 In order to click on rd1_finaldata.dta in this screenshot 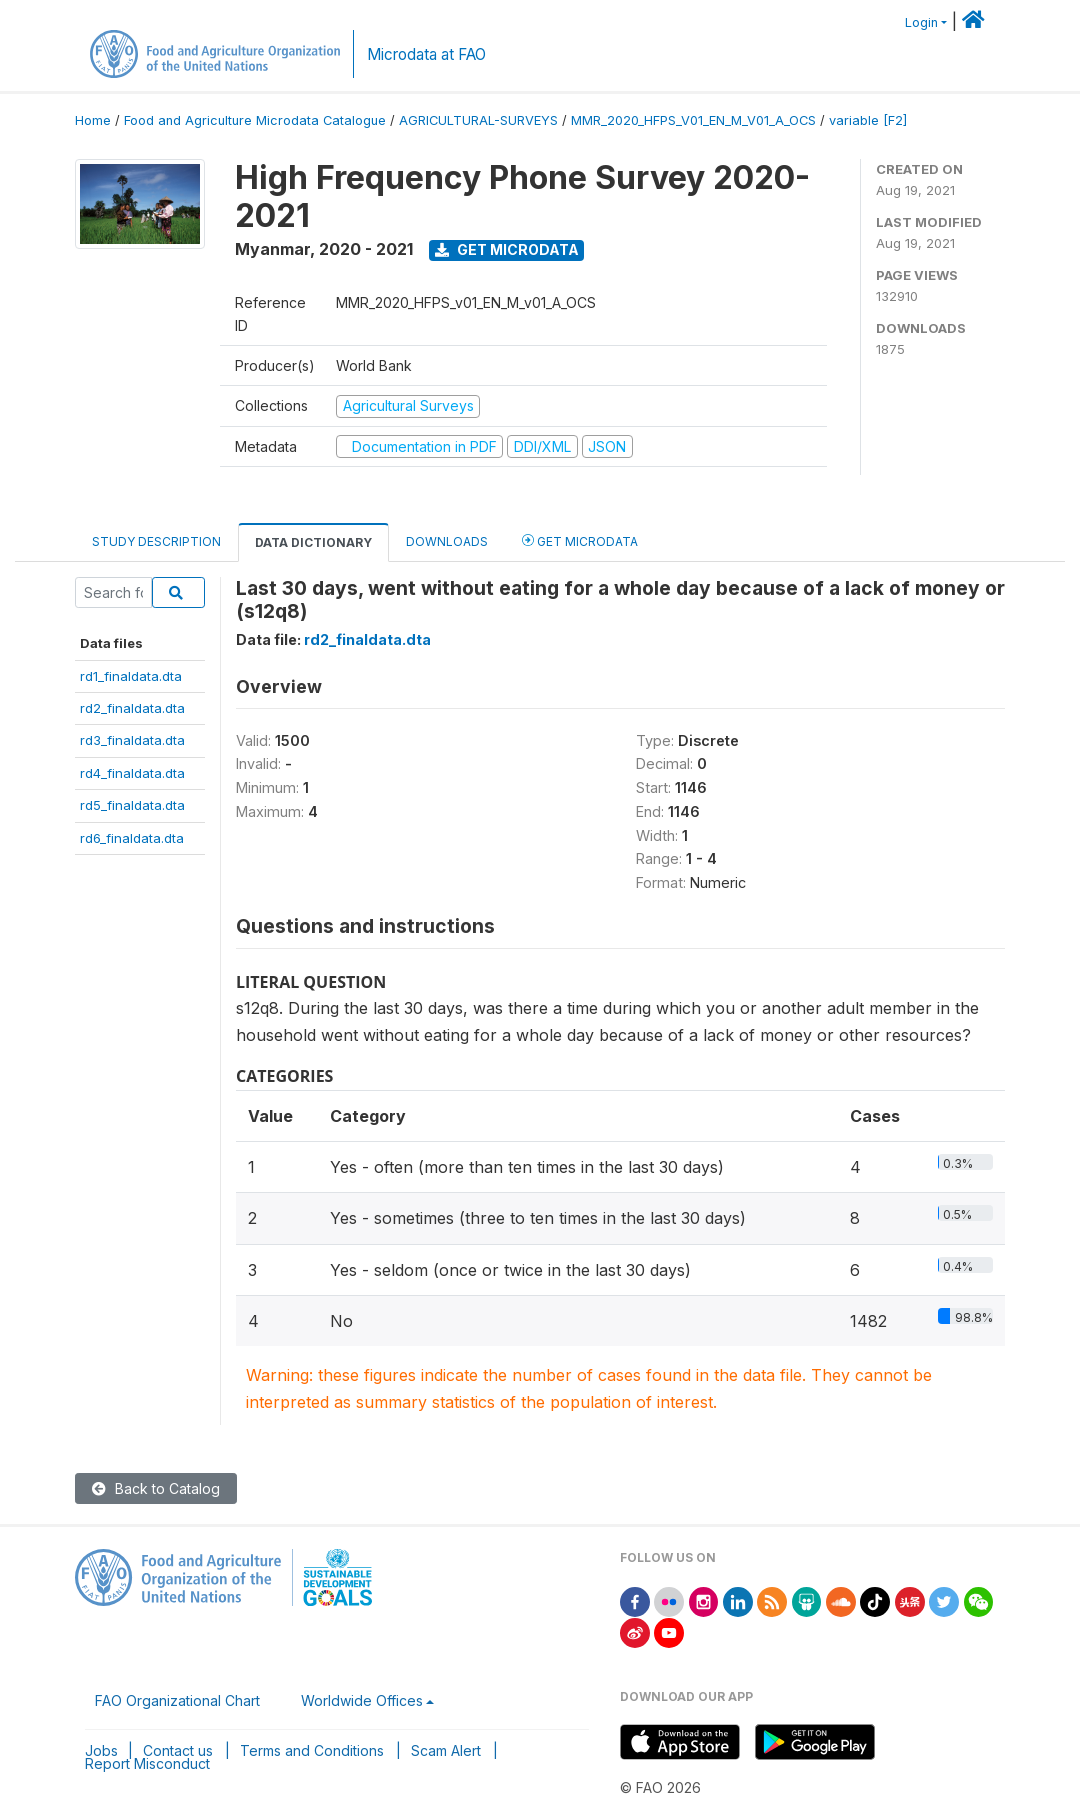, I will do `click(131, 676)`.